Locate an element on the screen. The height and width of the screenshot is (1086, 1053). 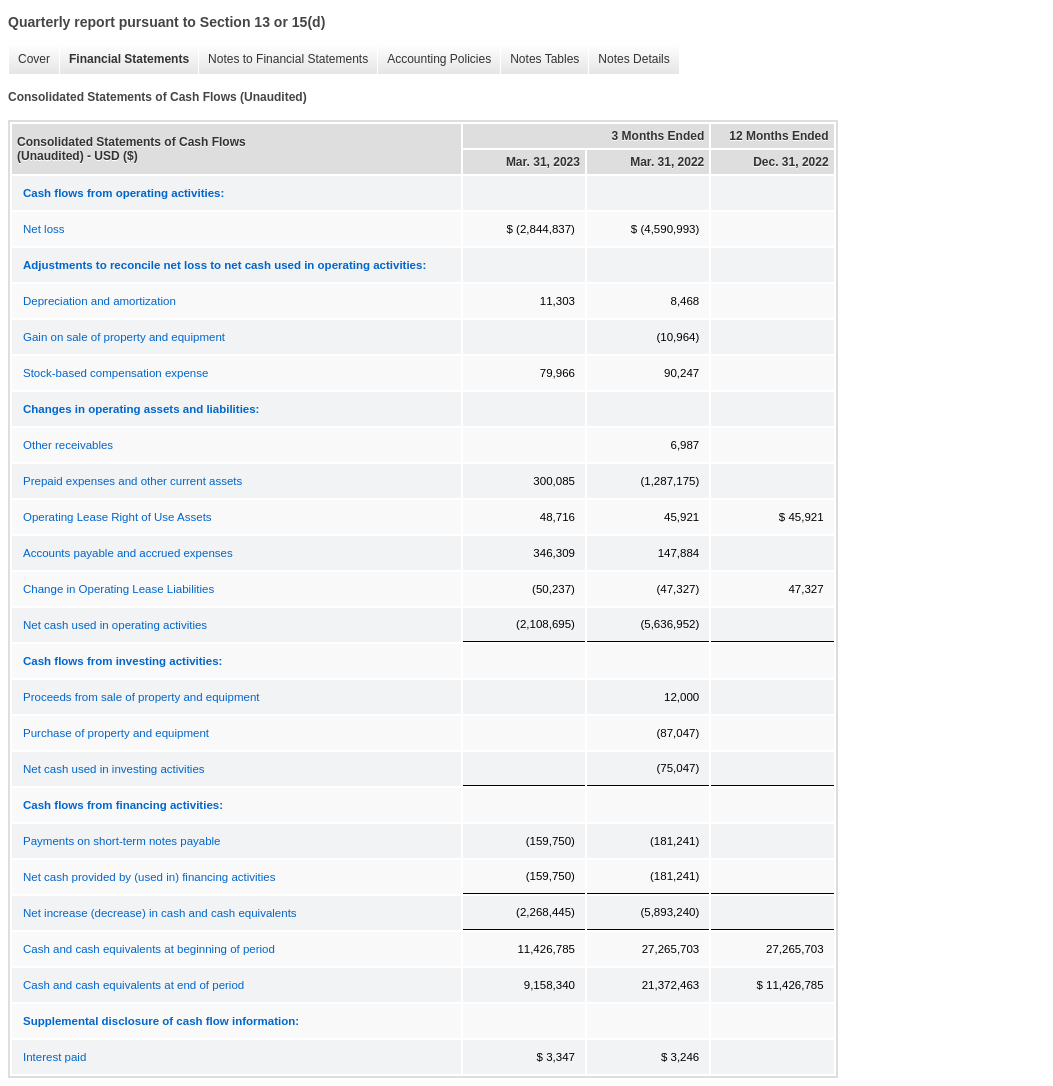
Notes Details is located at coordinates (628, 59).